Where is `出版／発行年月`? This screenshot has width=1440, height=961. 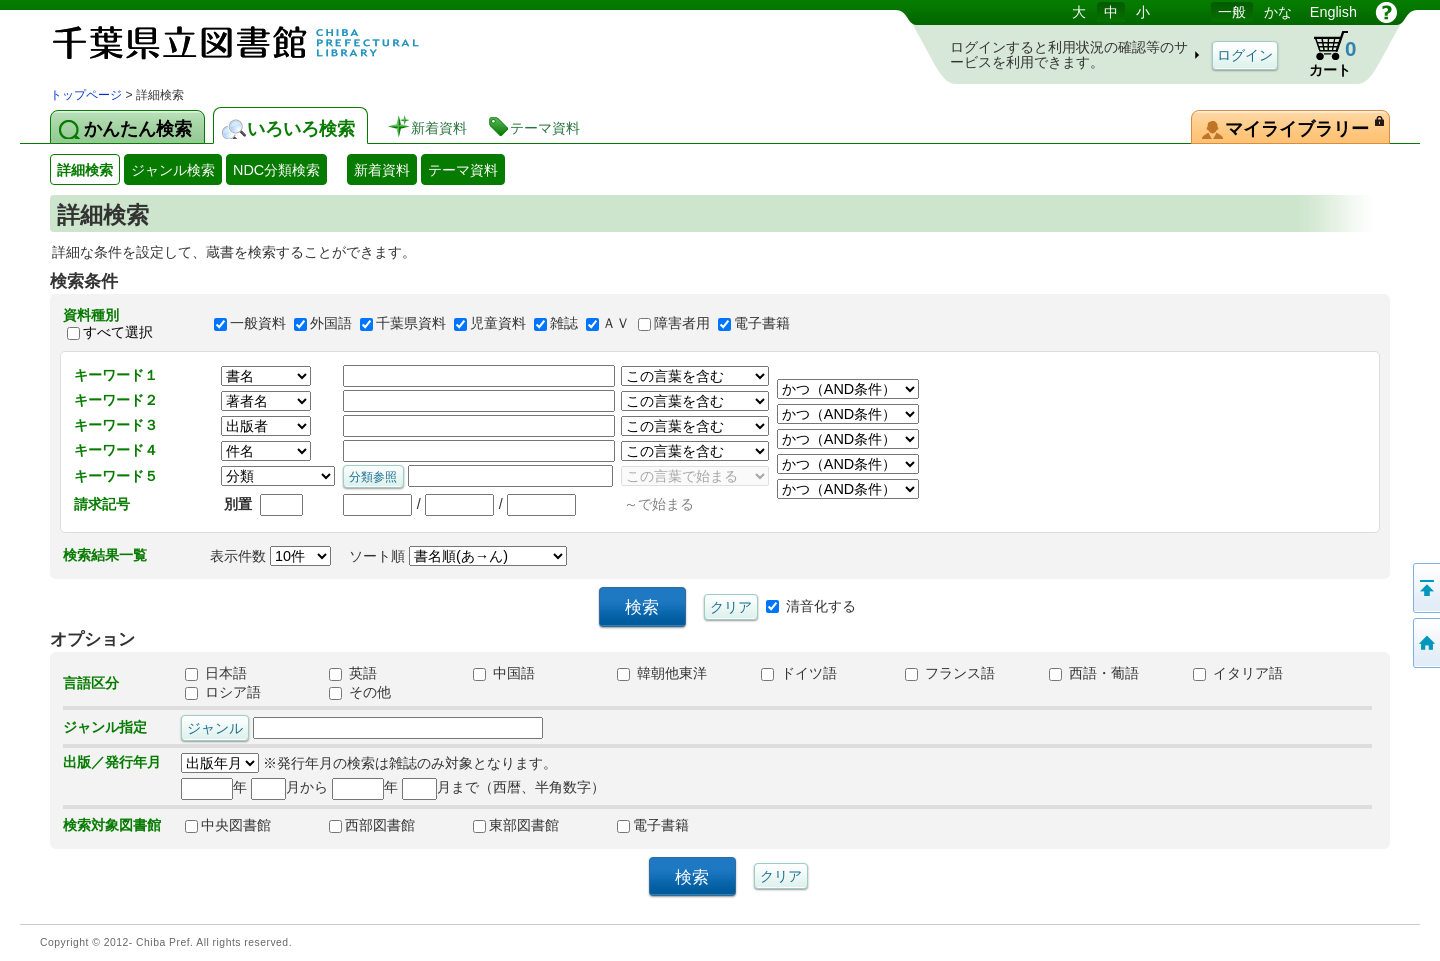
出版／発行年月 is located at coordinates (112, 762).